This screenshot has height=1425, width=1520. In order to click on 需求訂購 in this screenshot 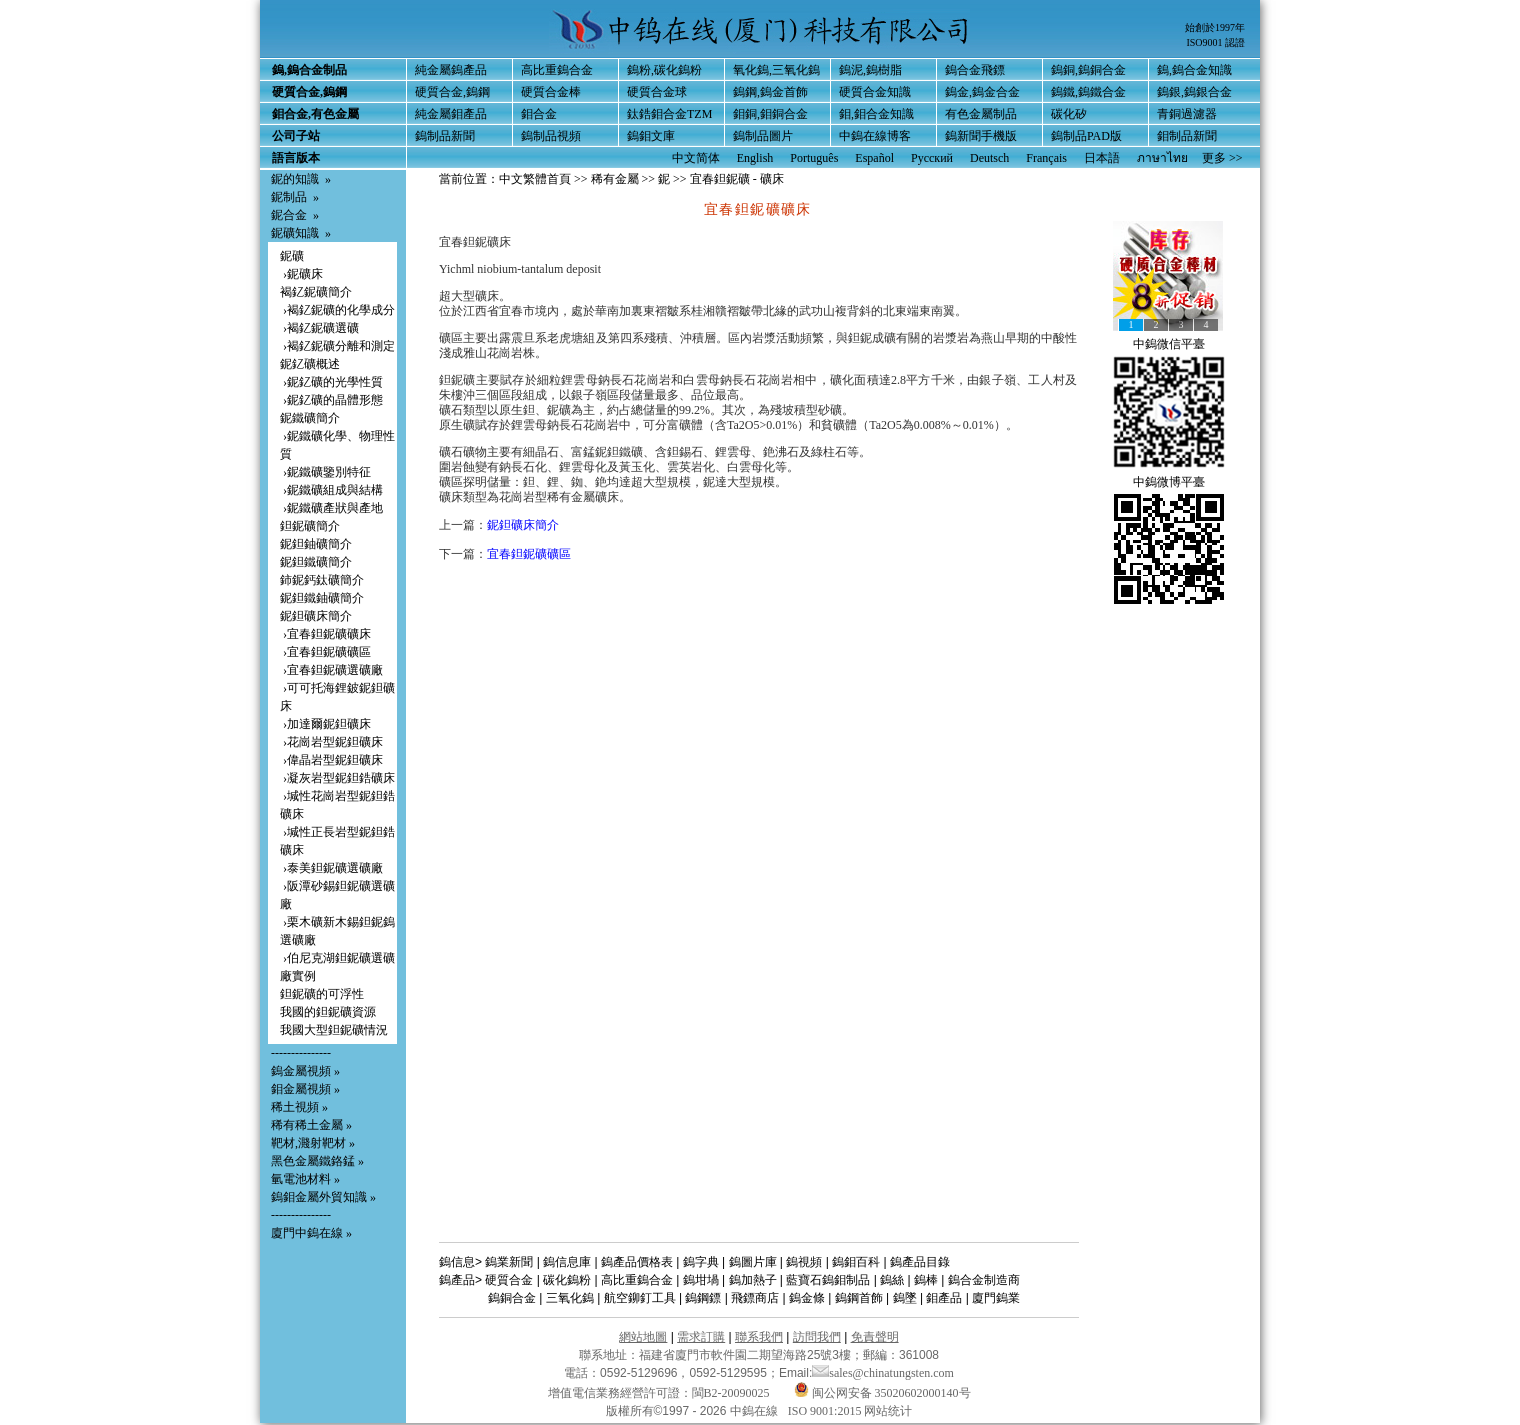, I will do `click(701, 1337)`.